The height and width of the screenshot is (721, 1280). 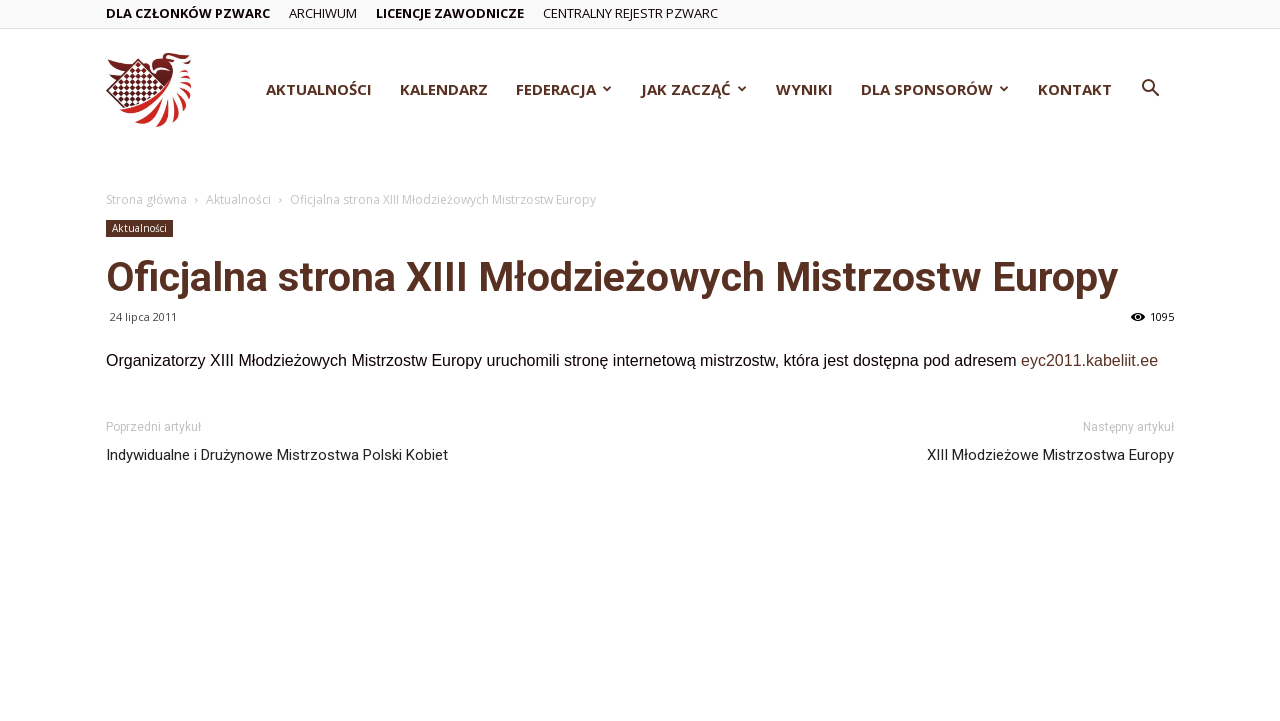 What do you see at coordinates (694, 89) in the screenshot?
I see `Jak zacząć` at bounding box center [694, 89].